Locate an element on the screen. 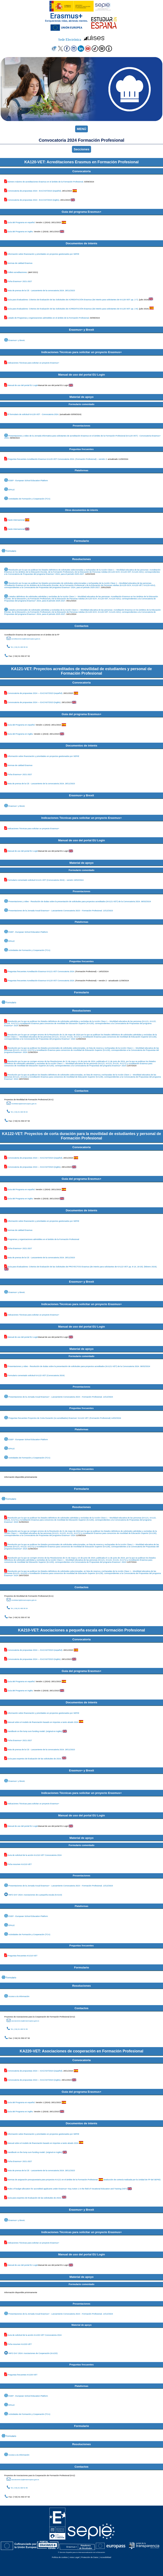 This screenshot has width=163, height=2576. Indicaciones Técnicas para solicitar un proyecto Erasmus+ is located at coordinates (33, 363).